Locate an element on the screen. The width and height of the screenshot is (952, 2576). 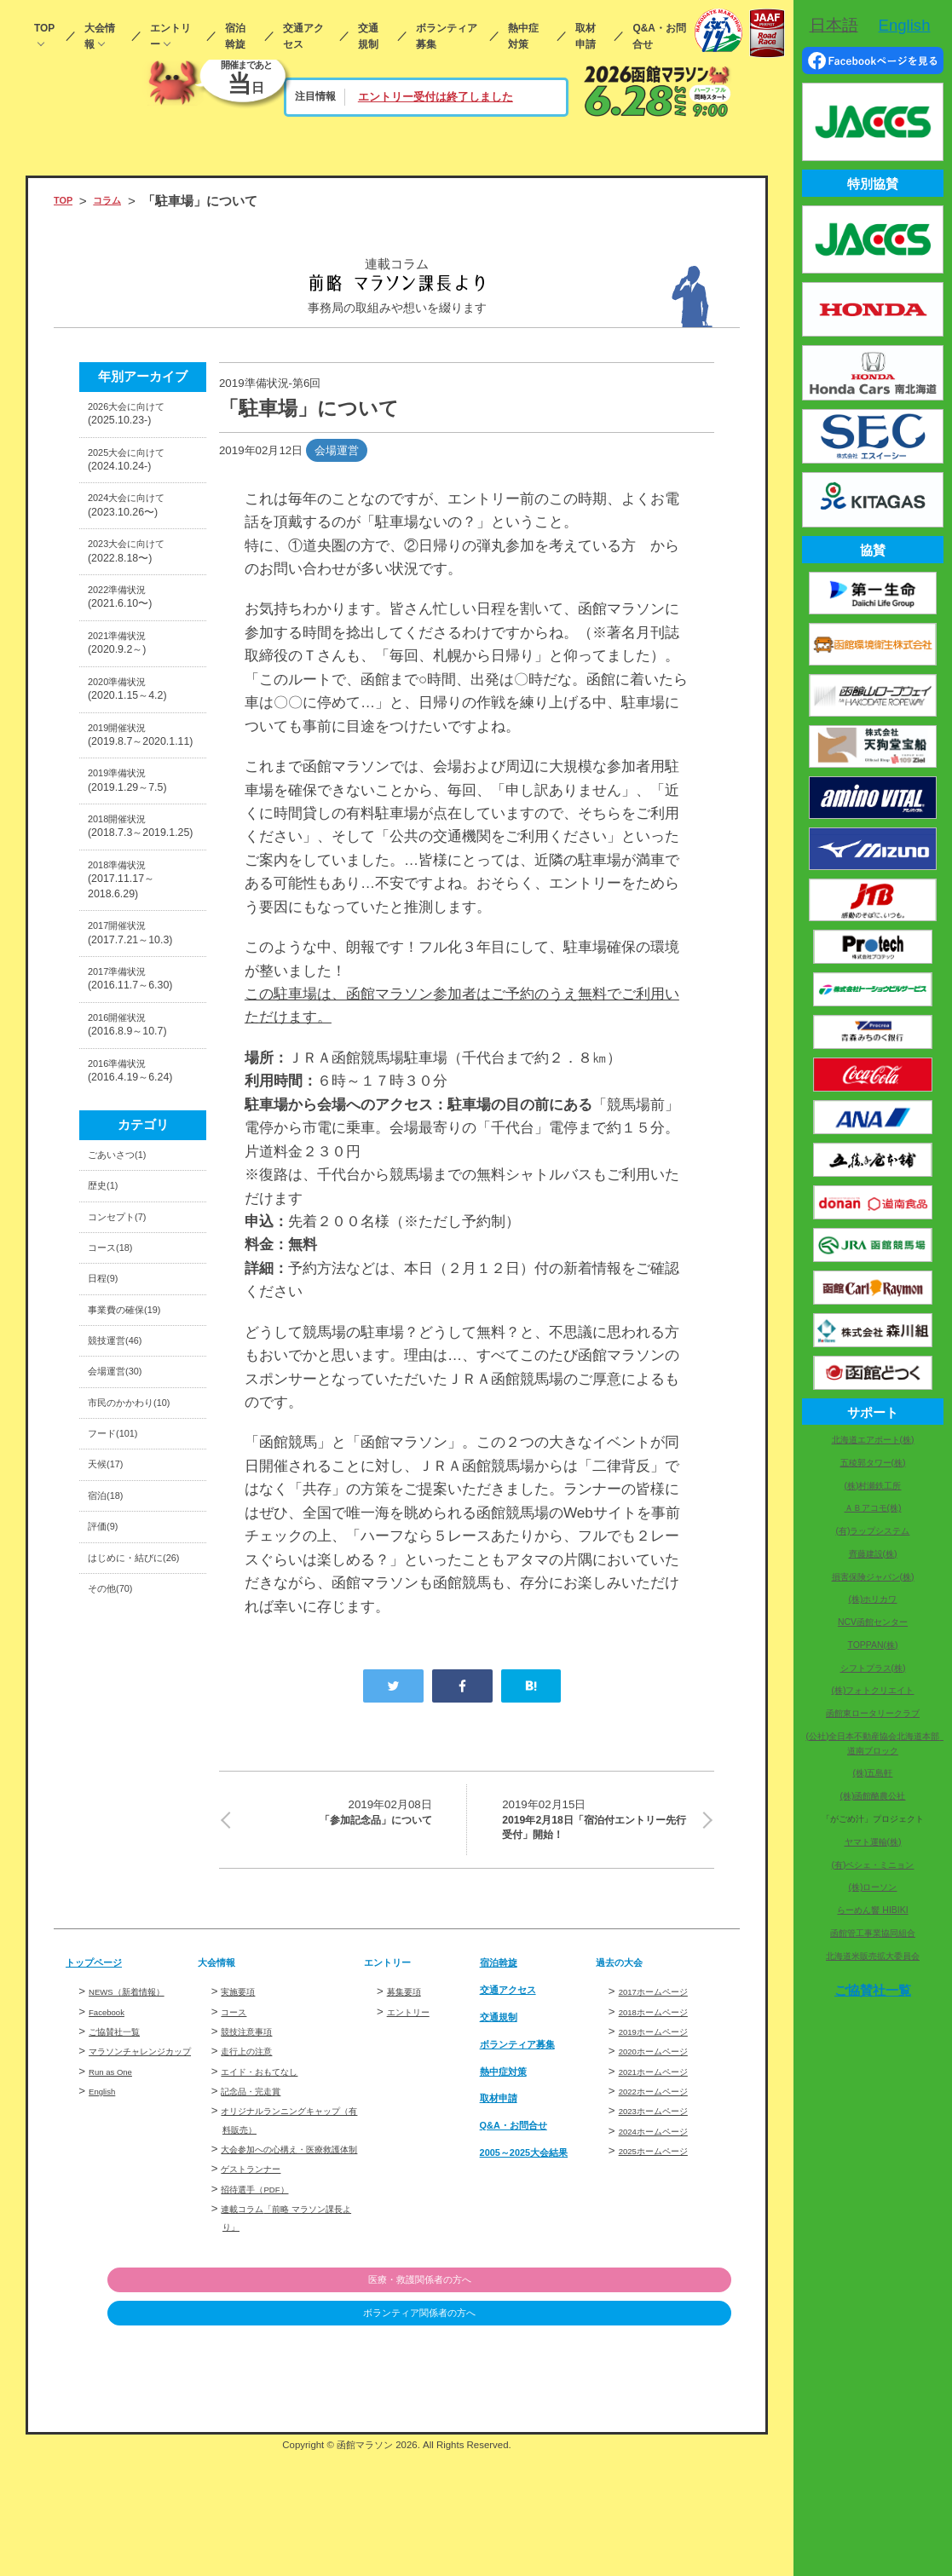
その他(70) is located at coordinates (118, 1952).